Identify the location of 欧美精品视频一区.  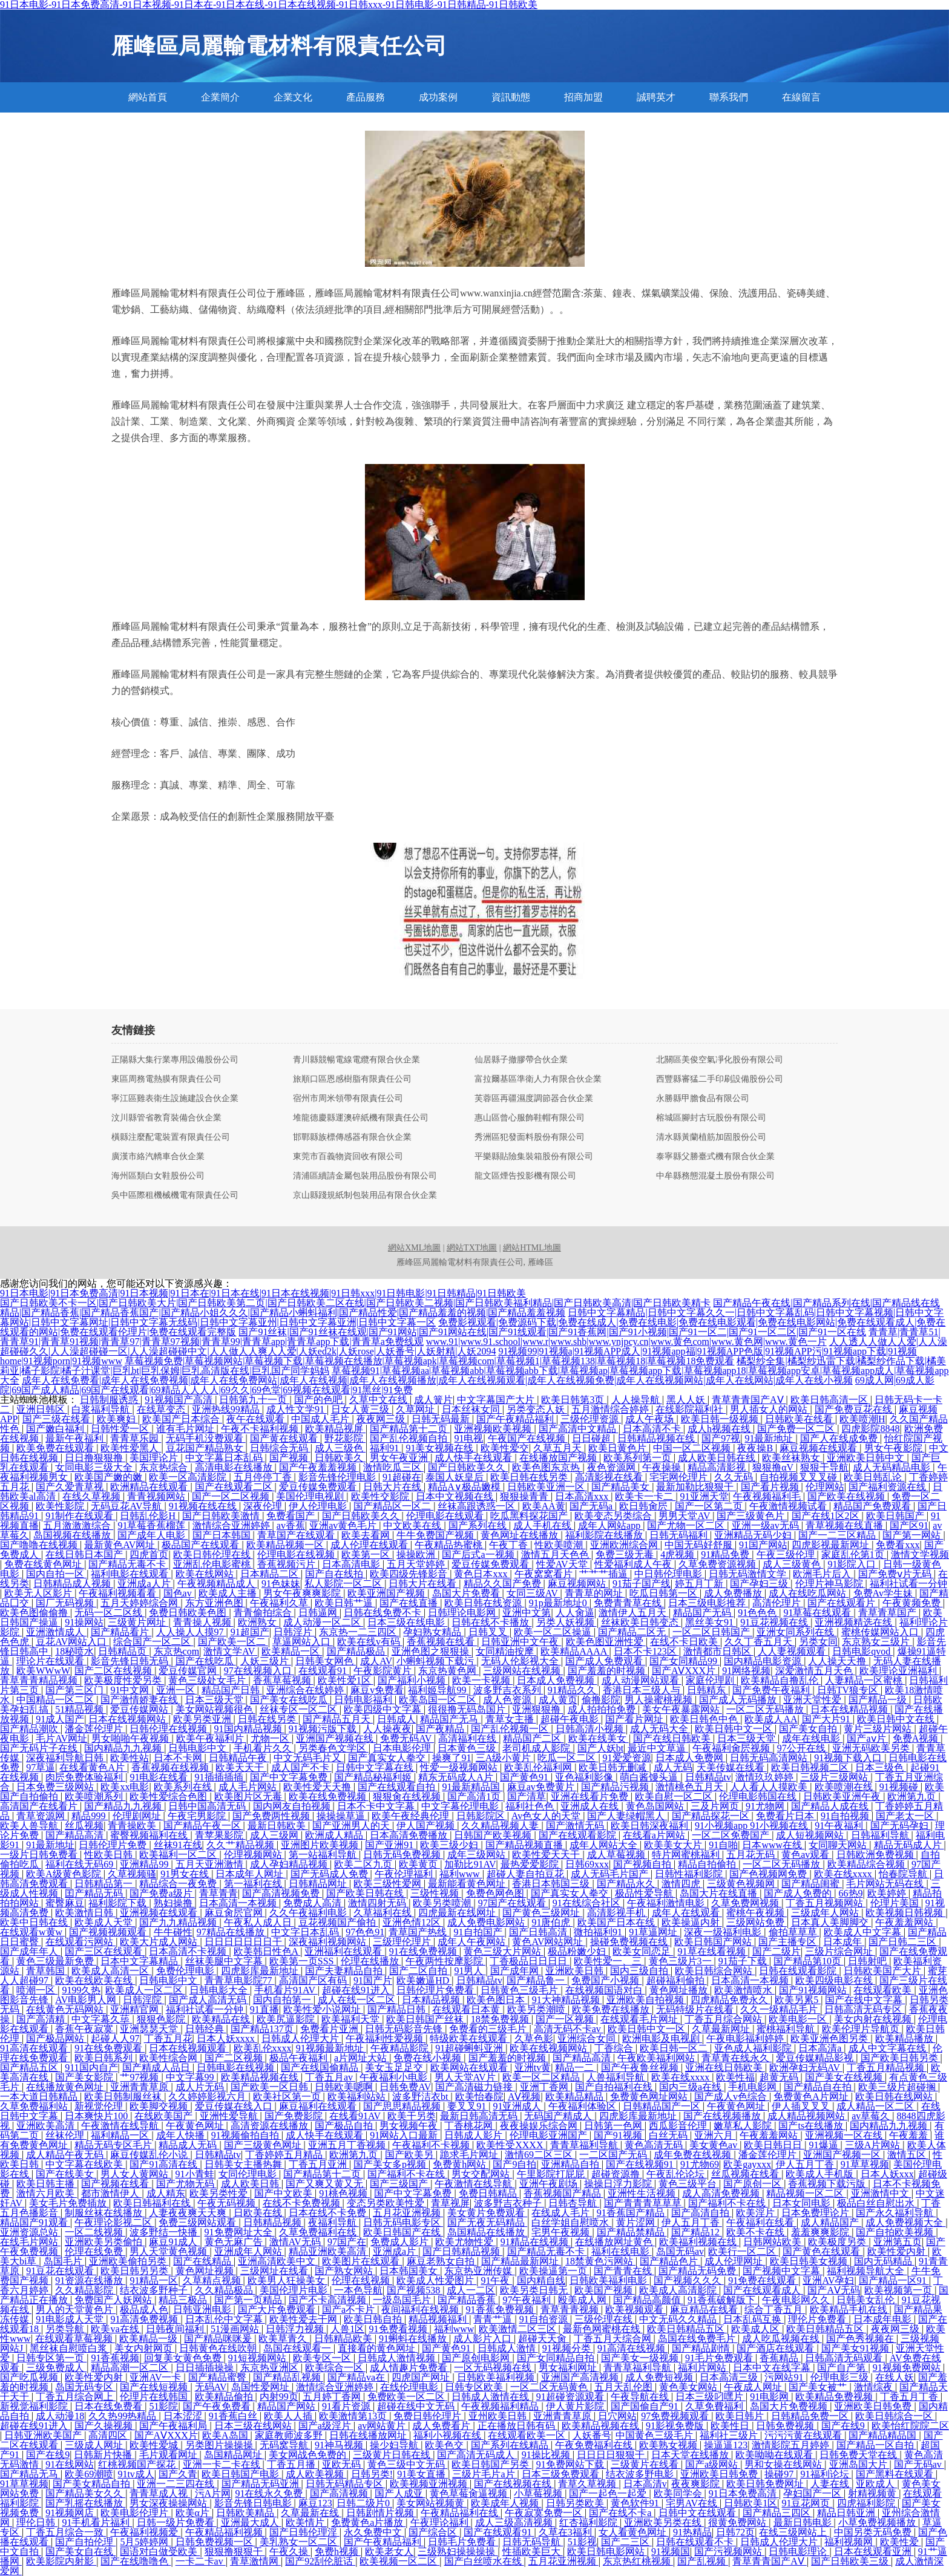
(286, 1545).